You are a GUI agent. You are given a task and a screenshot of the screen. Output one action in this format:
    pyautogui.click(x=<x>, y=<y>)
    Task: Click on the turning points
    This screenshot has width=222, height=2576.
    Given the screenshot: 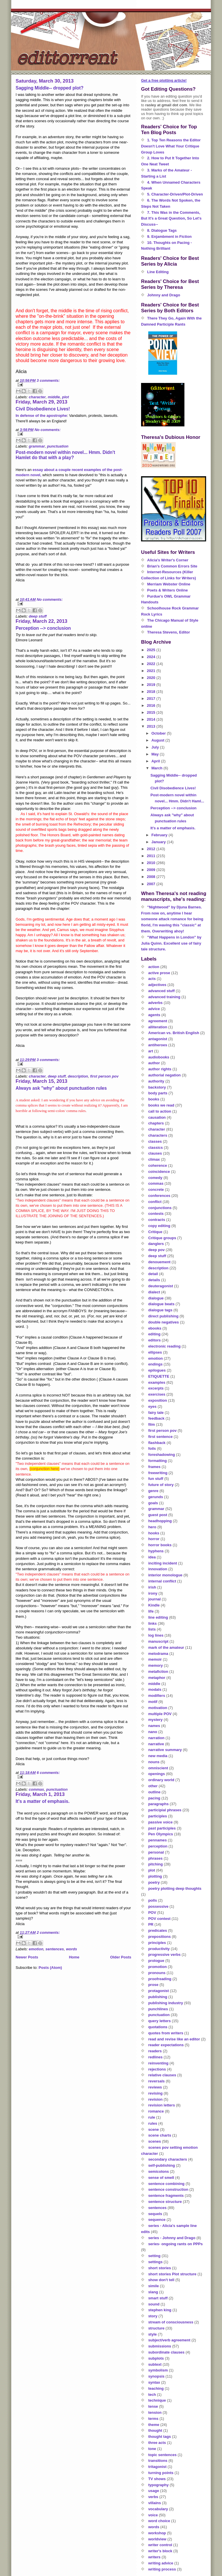 What is the action you would take?
    pyautogui.click(x=160, y=2473)
    